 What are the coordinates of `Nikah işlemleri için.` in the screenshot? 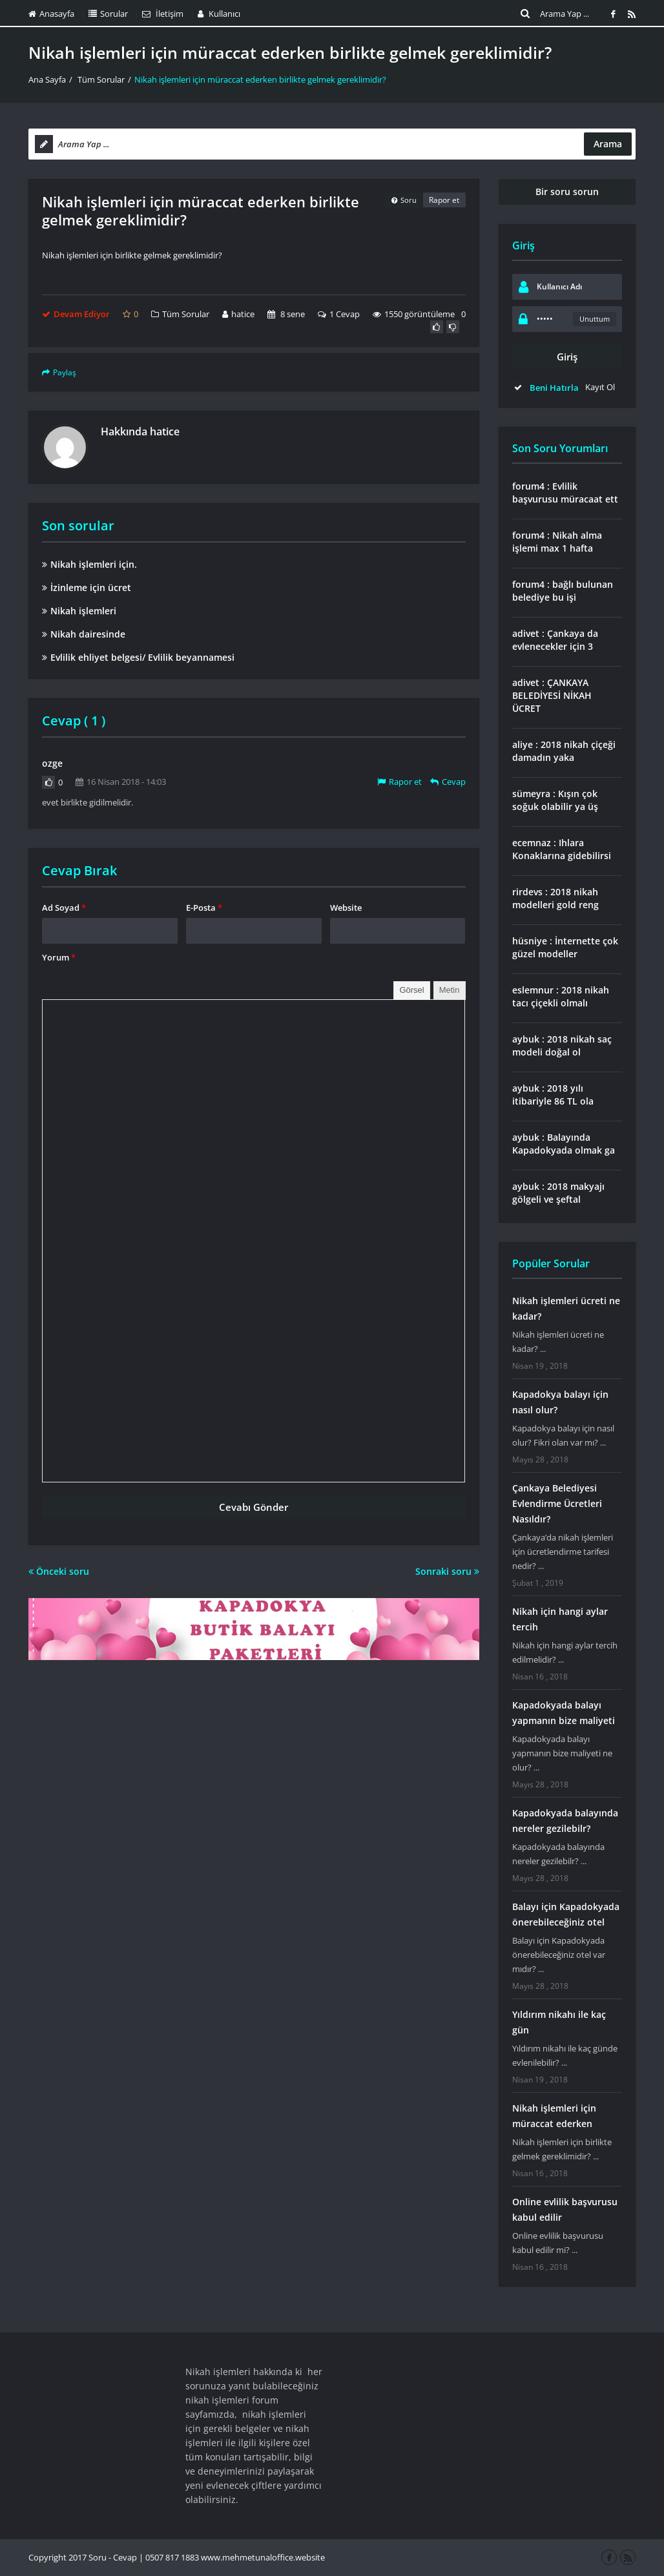 It's located at (89, 564).